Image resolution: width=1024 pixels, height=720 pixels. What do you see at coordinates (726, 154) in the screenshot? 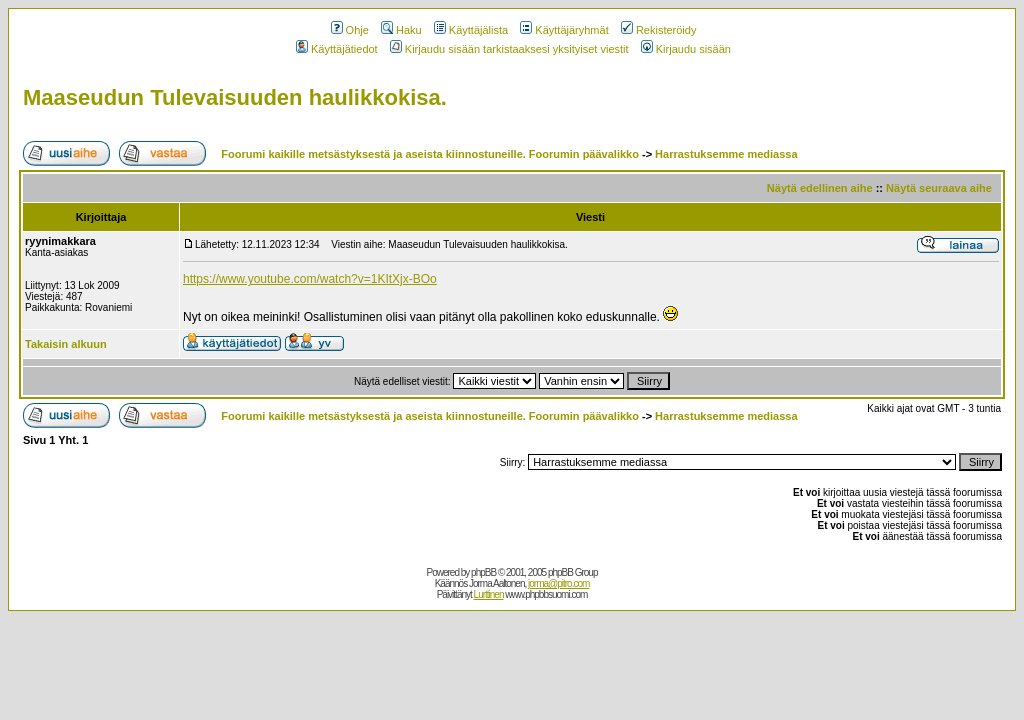
I see `Harrastuksemme mediassa` at bounding box center [726, 154].